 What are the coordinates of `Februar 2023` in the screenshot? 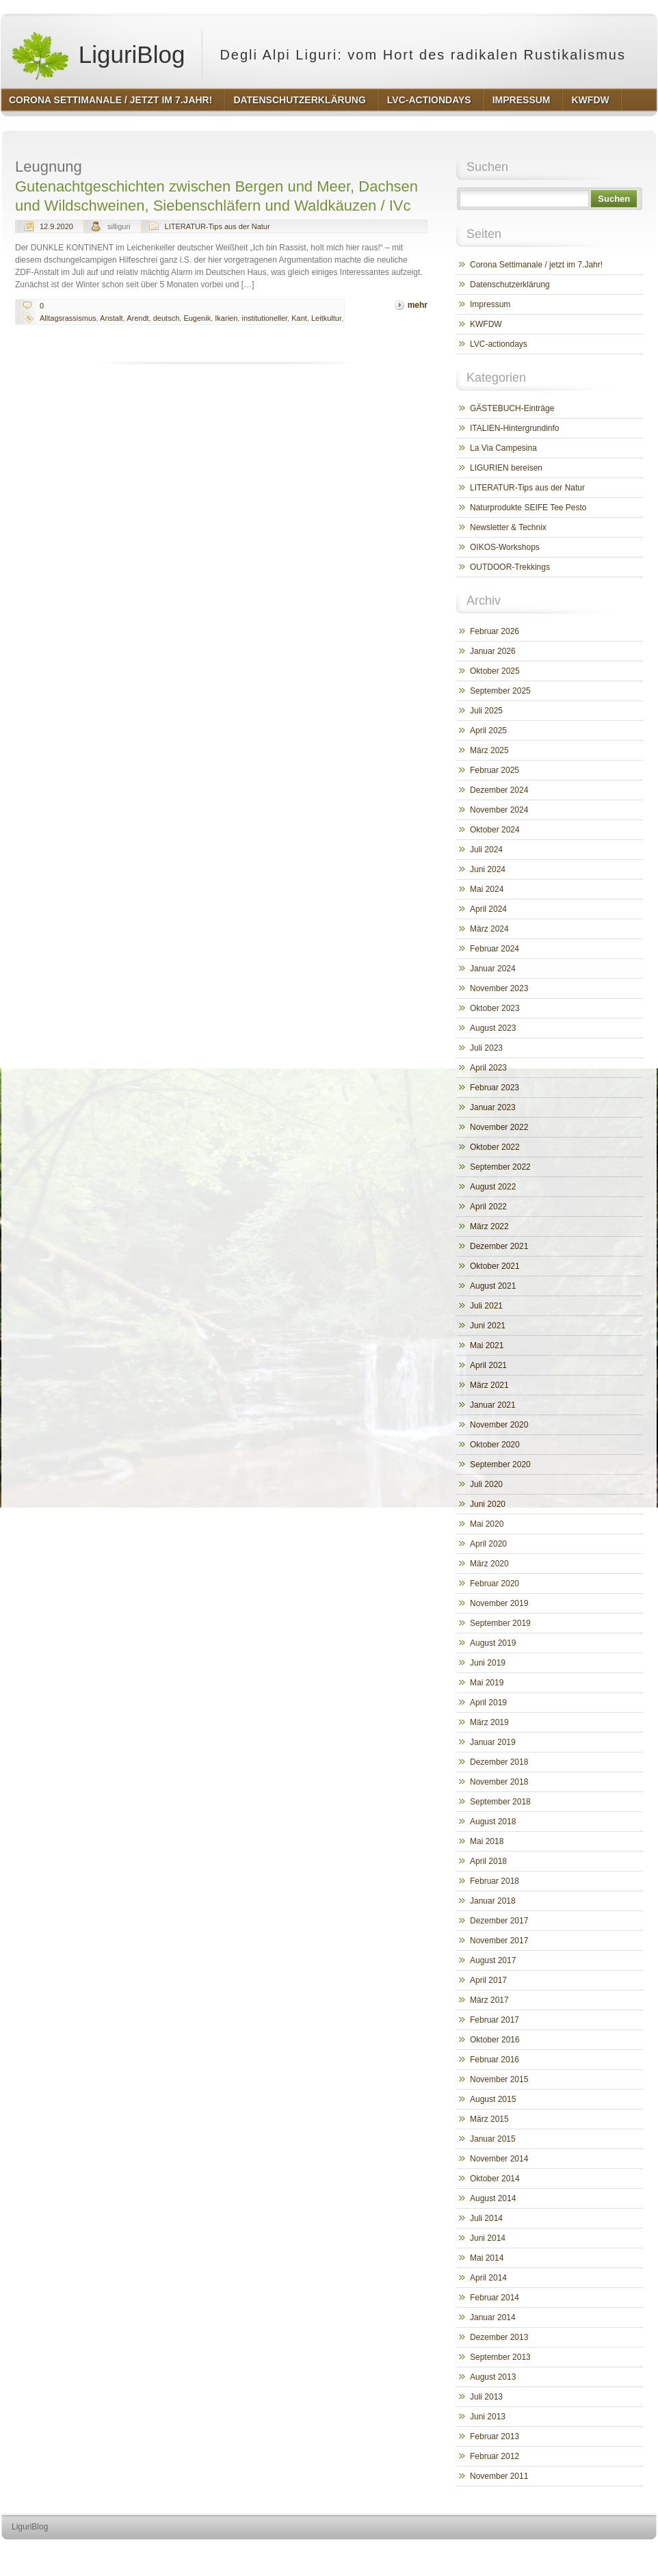 It's located at (494, 1087).